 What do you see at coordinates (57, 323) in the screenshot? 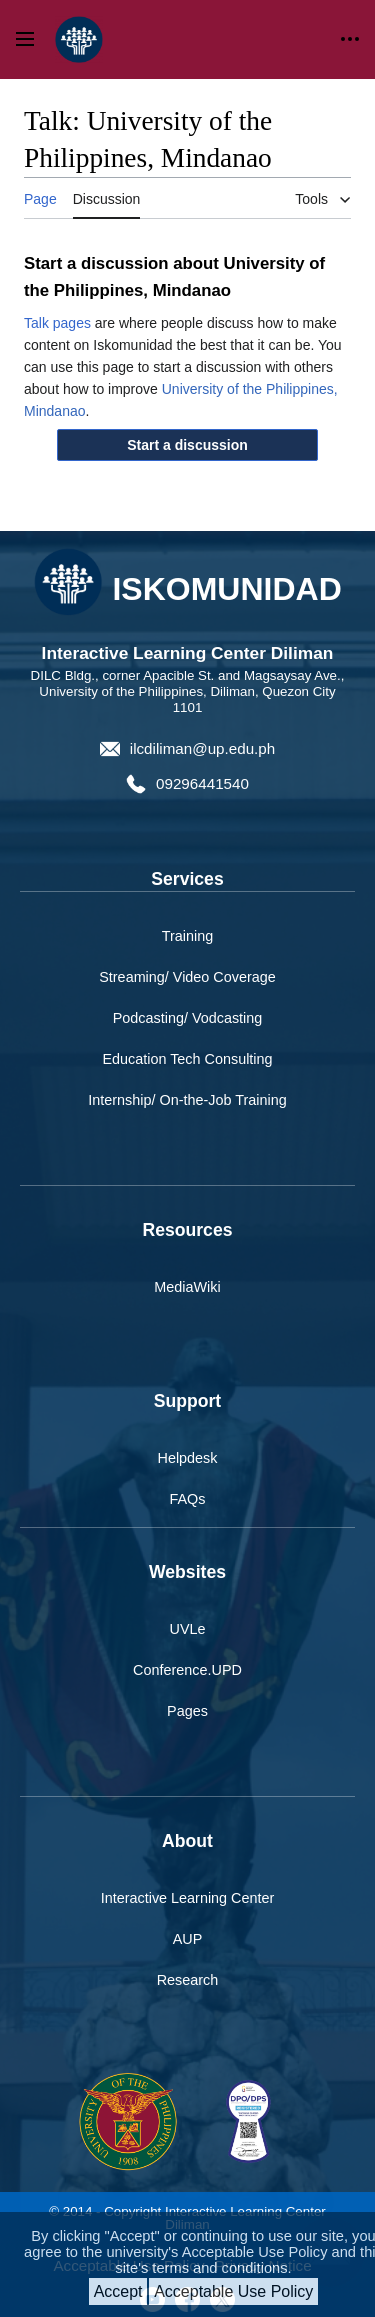
I see `Talk pages` at bounding box center [57, 323].